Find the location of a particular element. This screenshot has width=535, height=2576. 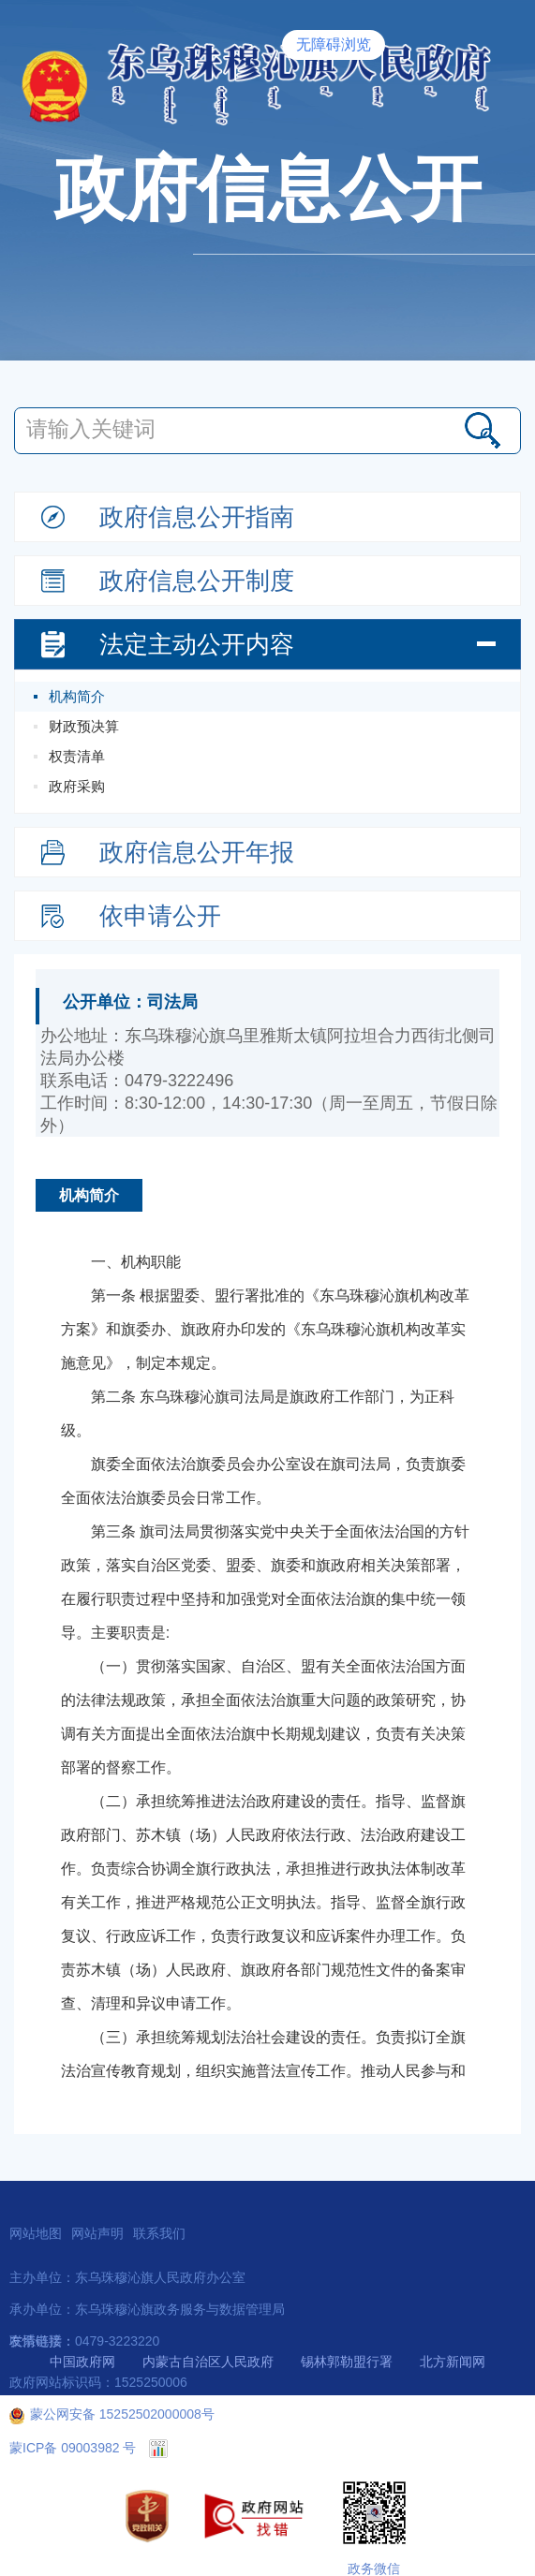

网站地图 is located at coordinates (35, 2233).